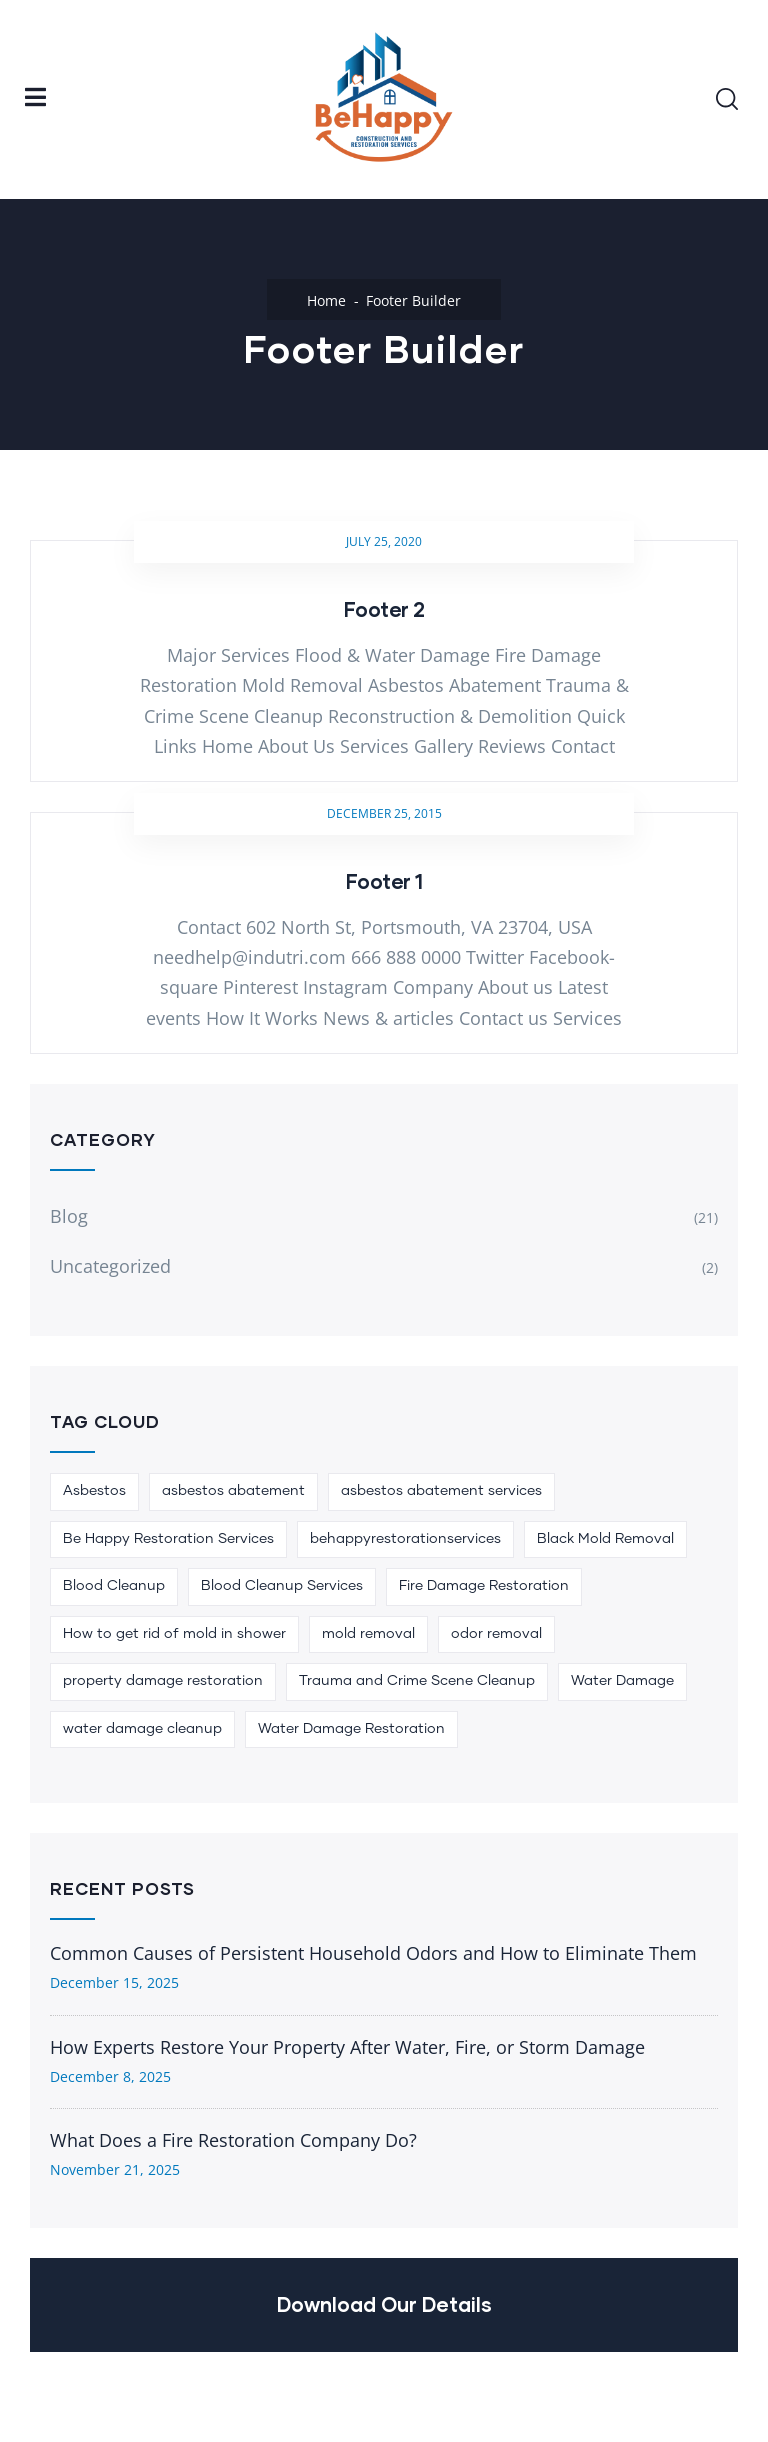 The height and width of the screenshot is (2442, 768). I want to click on Black Mold Removal [Black Mold Removal (1 item)], so click(605, 1539).